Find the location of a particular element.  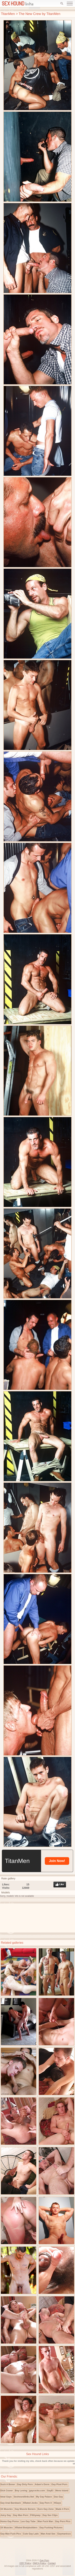

Sexhoundlinks.Net is located at coordinates (24, 2496).